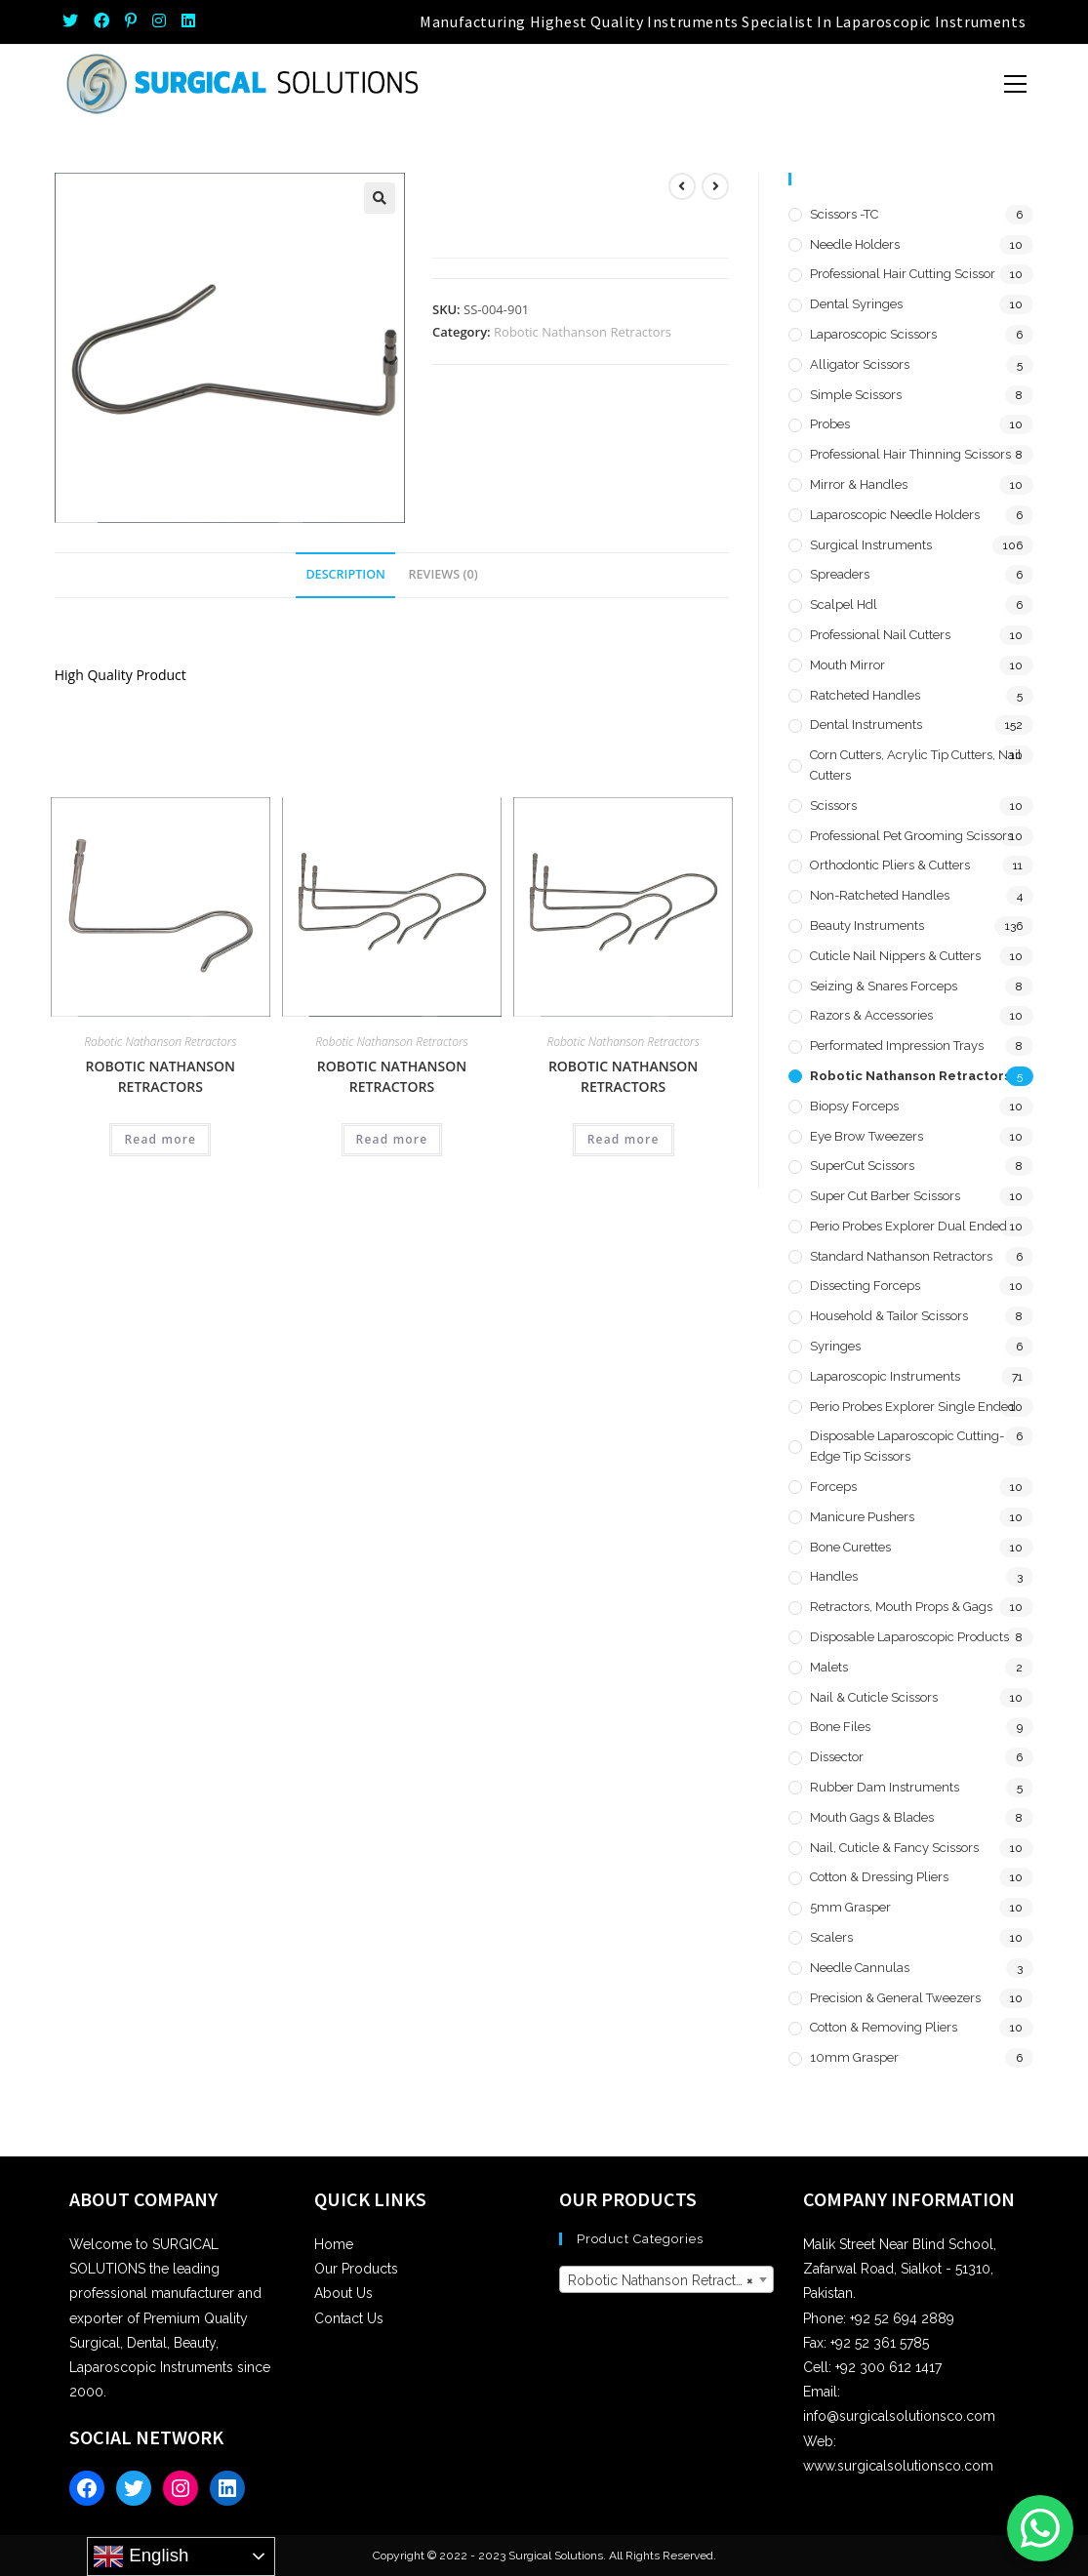  What do you see at coordinates (902, 273) in the screenshot?
I see `Professional Hair Cutting Scissor` at bounding box center [902, 273].